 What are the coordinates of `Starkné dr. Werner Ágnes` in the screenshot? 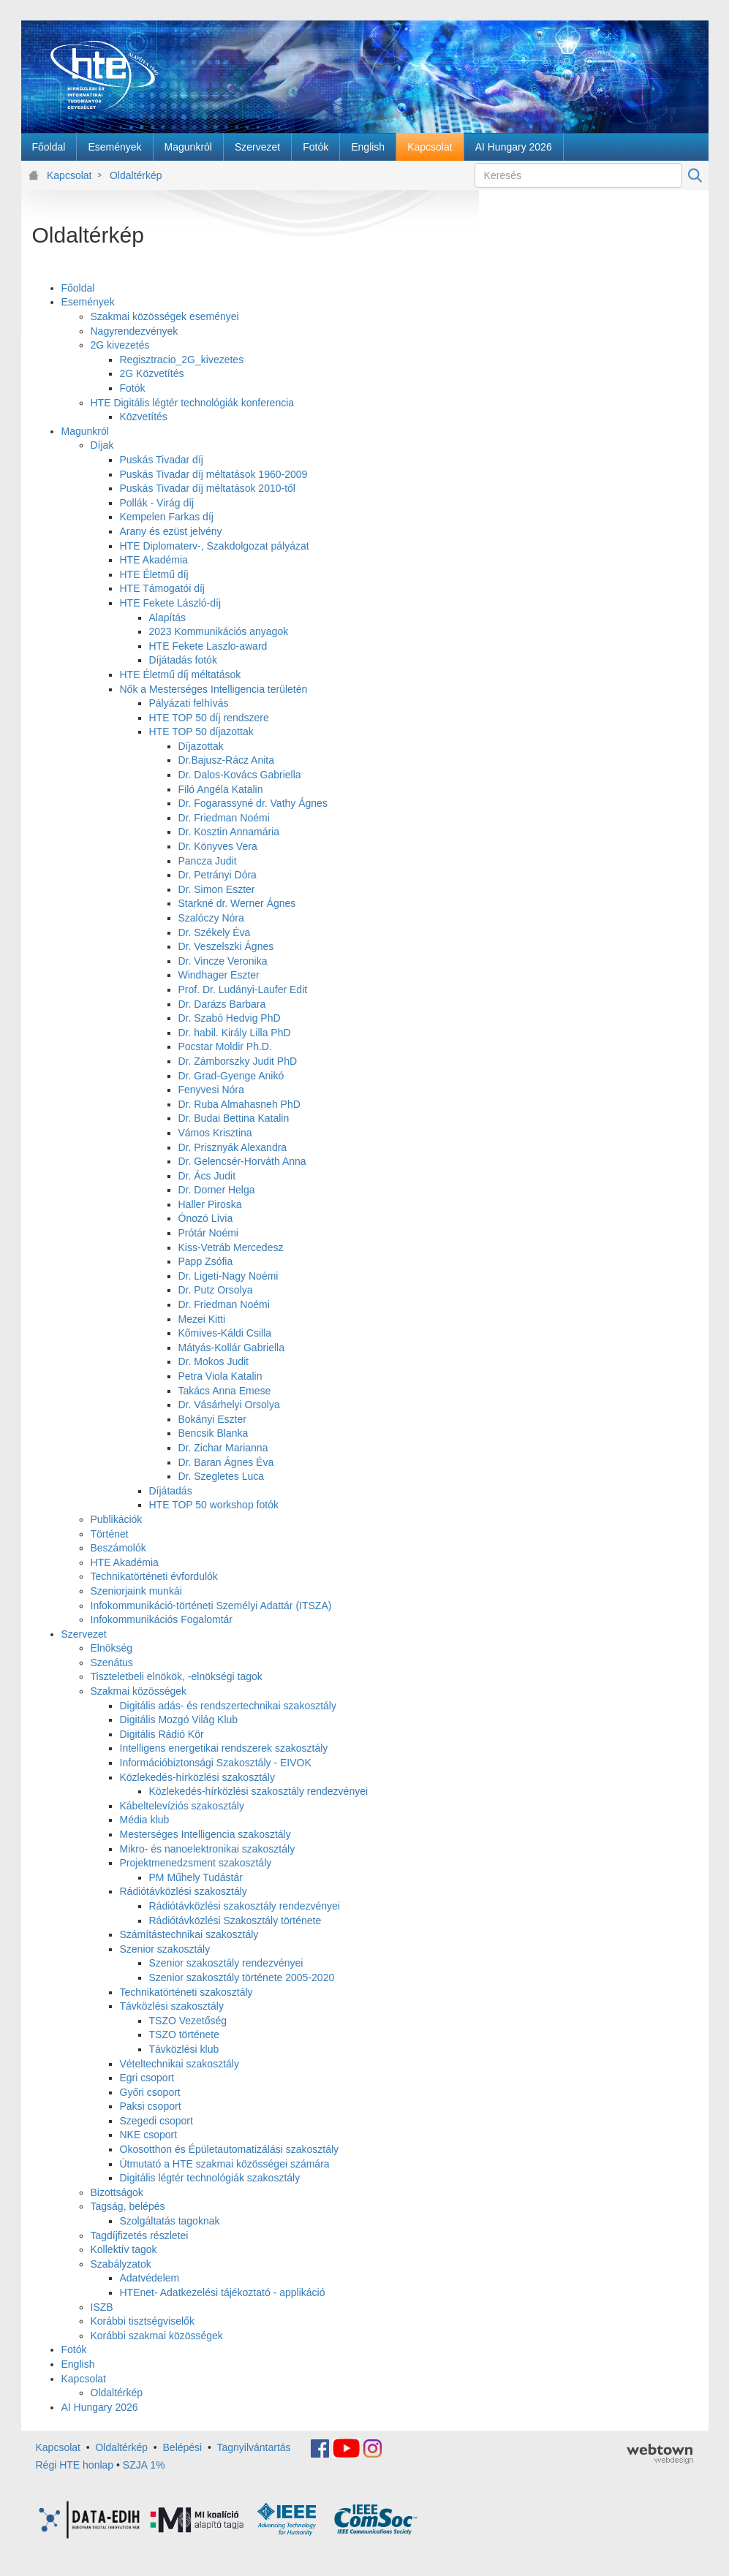 It's located at (237, 903).